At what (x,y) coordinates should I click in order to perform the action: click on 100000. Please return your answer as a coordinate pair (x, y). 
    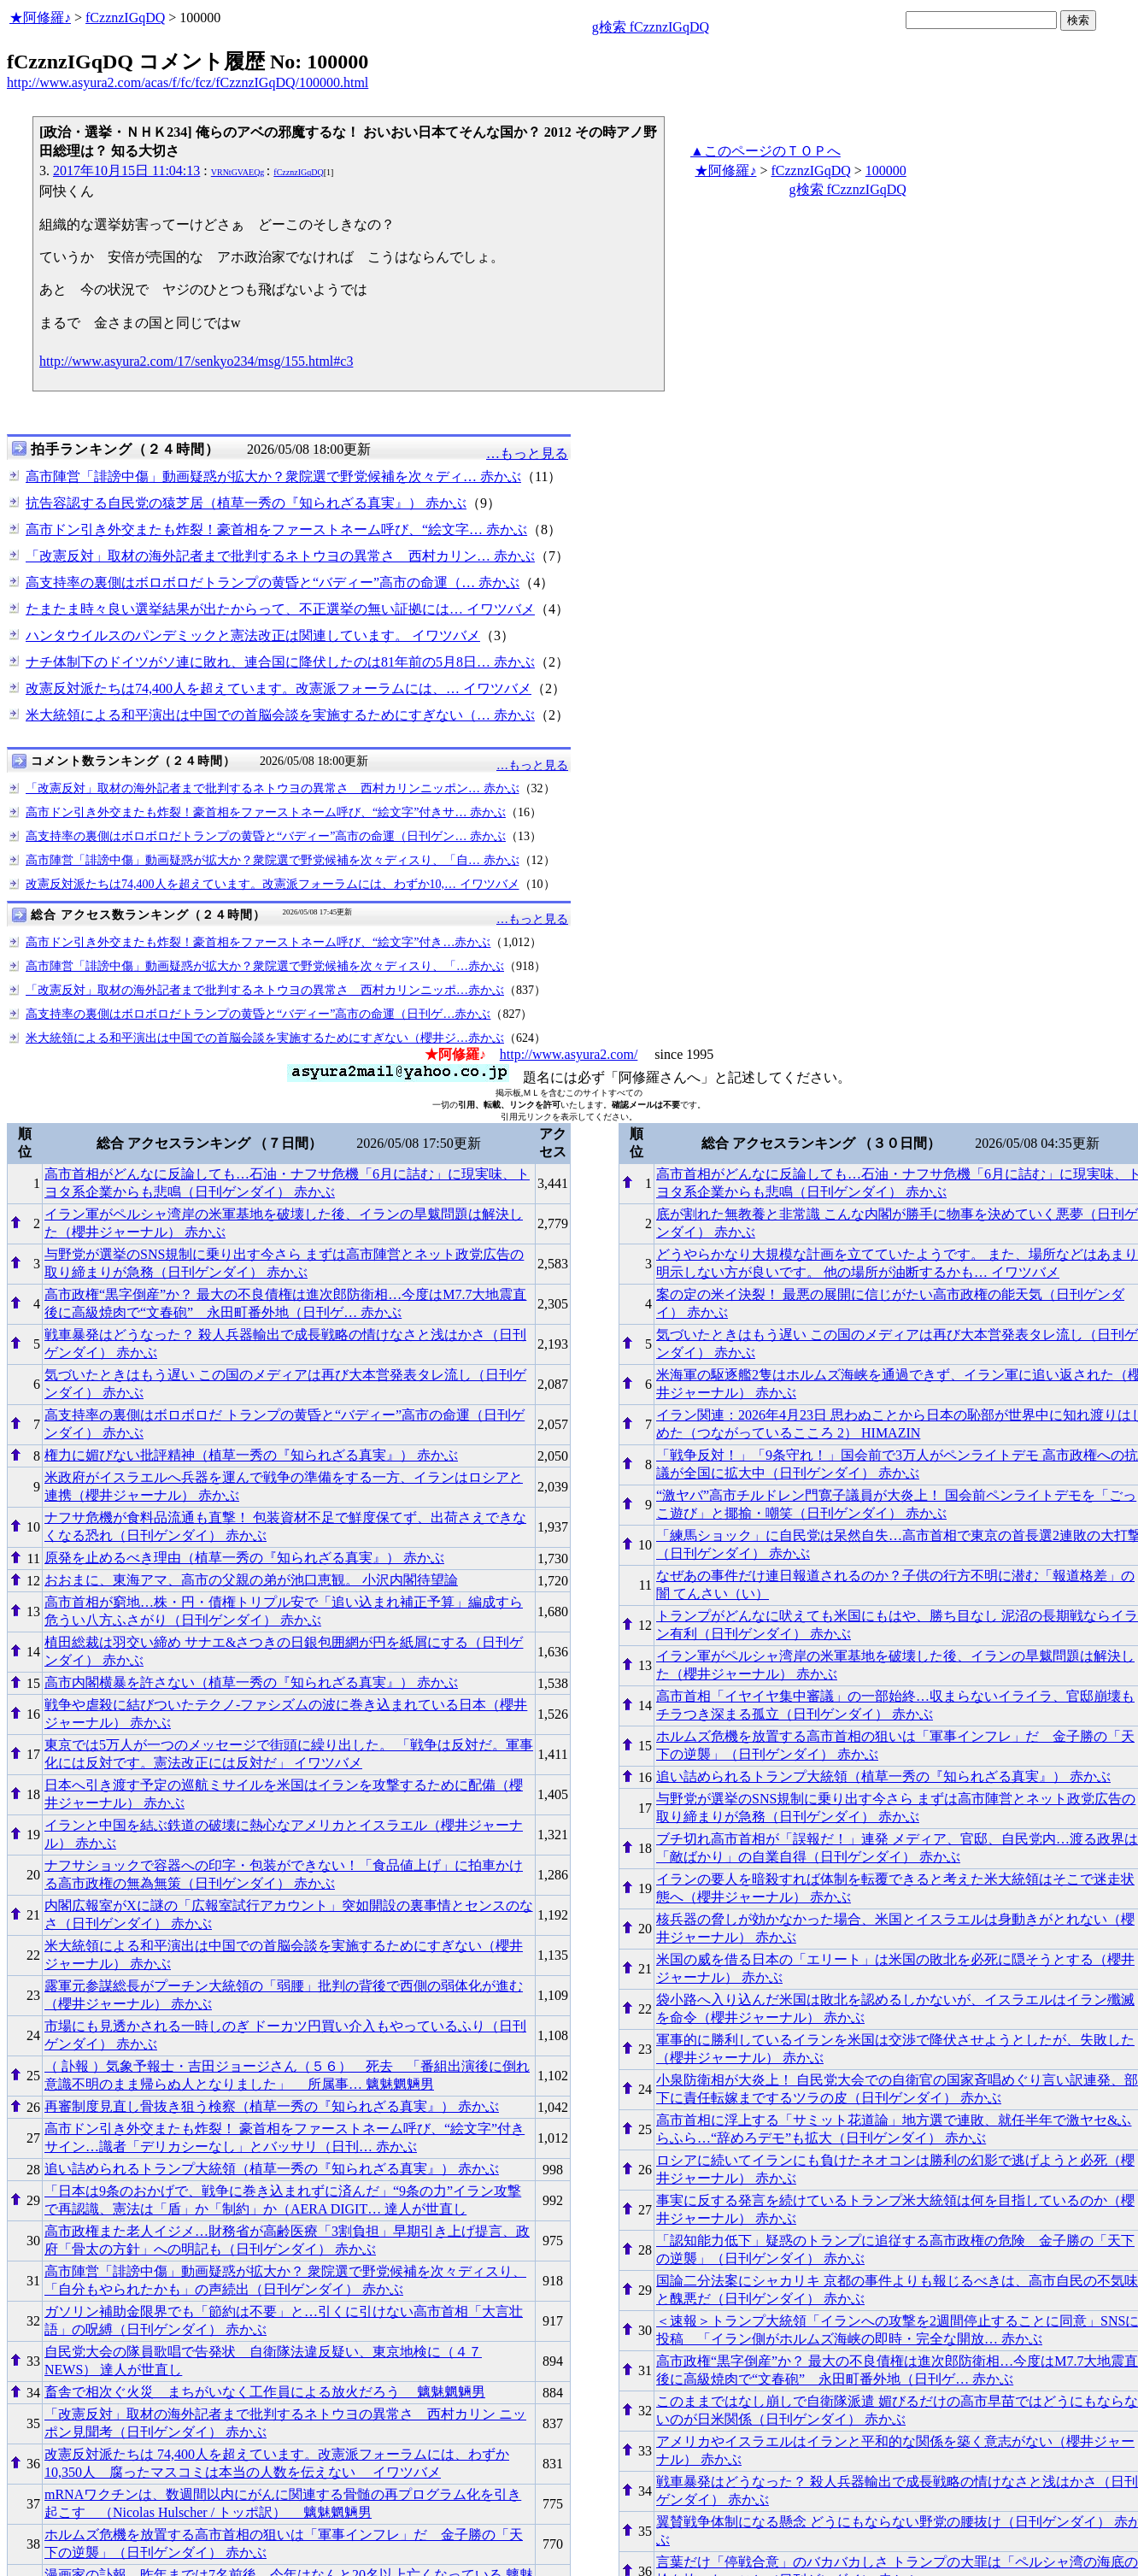
    Looking at the image, I should click on (885, 170).